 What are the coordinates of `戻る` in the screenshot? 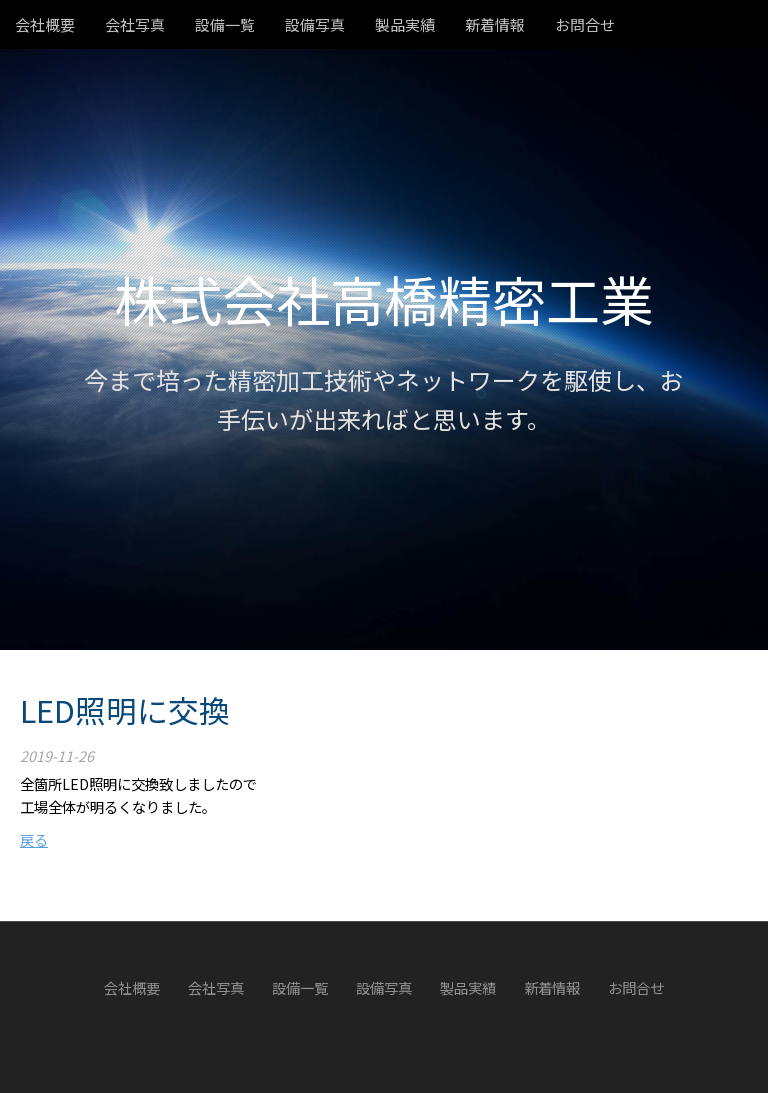 It's located at (34, 839).